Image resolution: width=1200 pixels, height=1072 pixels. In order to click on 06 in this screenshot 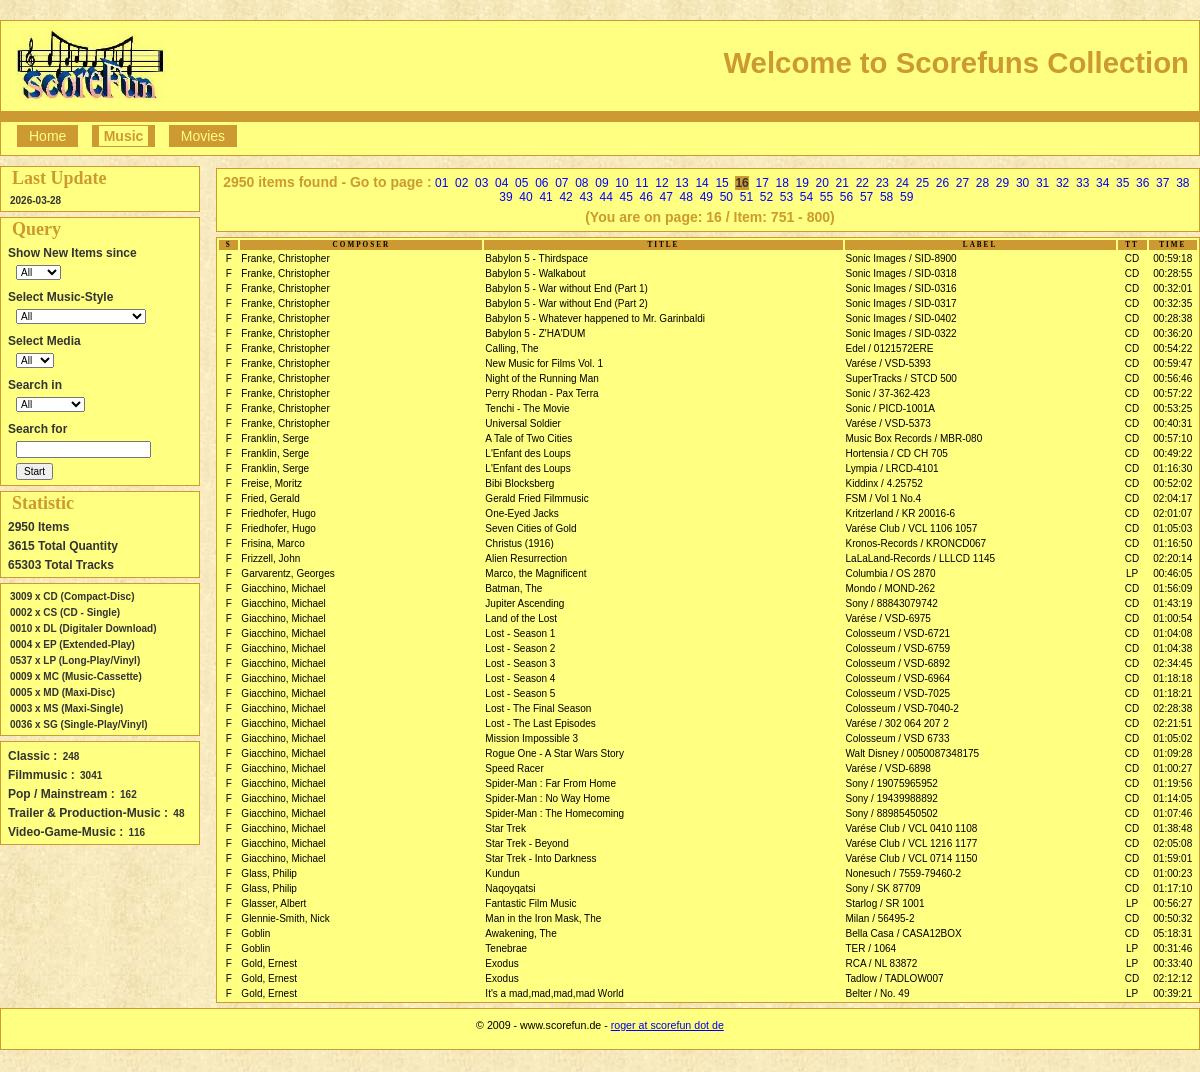, I will do `click(541, 183)`.